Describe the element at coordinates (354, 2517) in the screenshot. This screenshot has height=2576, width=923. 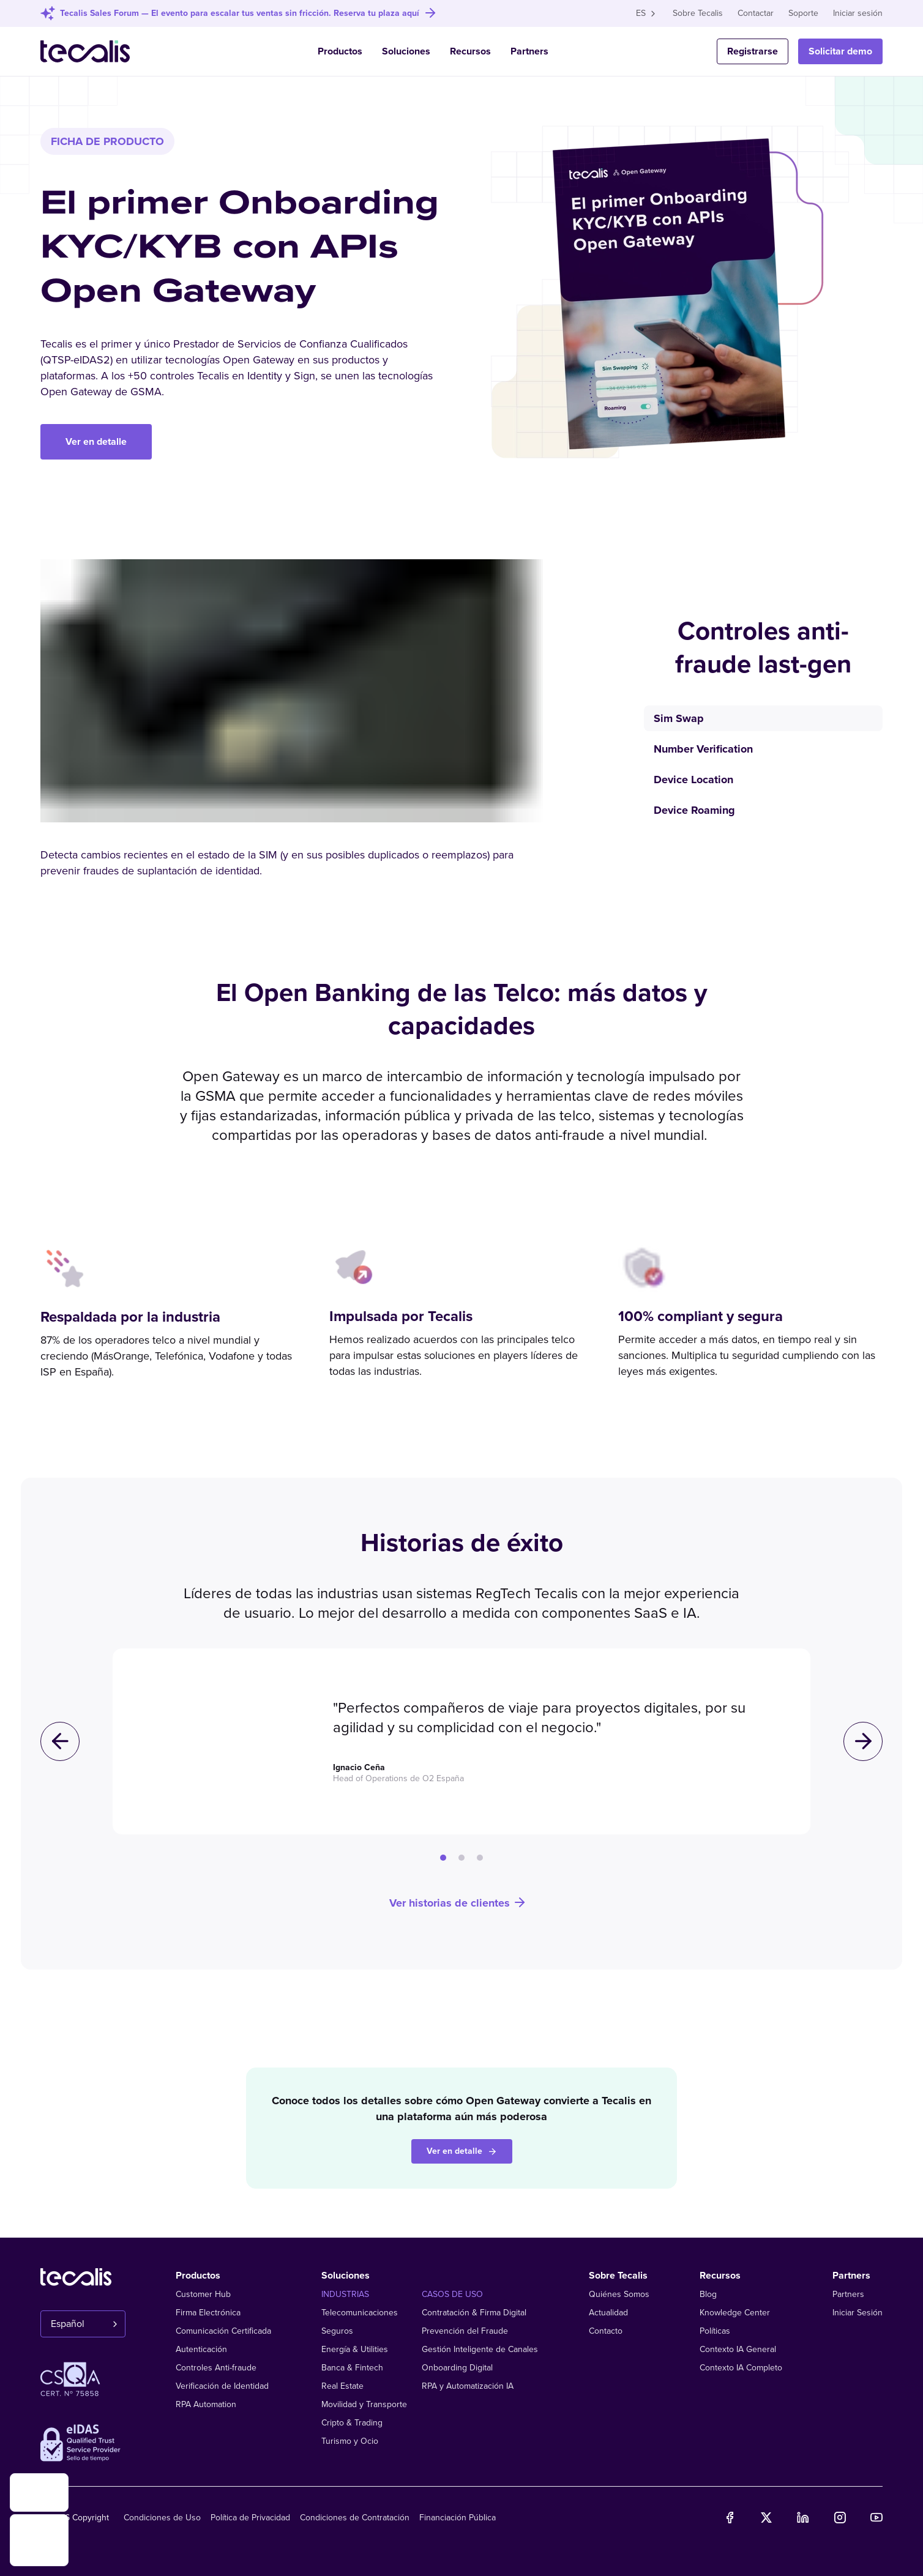
I see `Condiciones de Contratación` at that location.